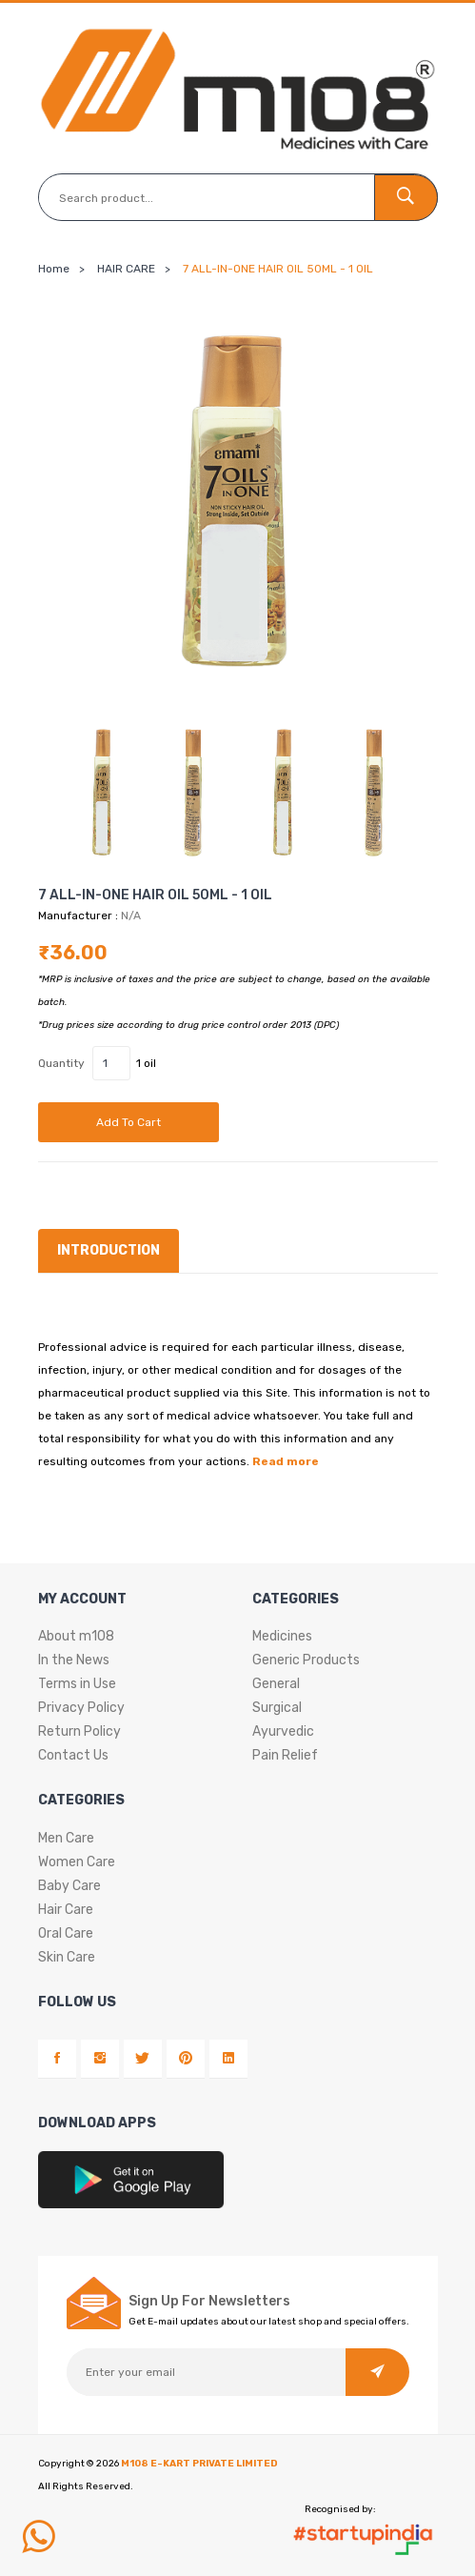  What do you see at coordinates (65, 1909) in the screenshot?
I see `Hair Care` at bounding box center [65, 1909].